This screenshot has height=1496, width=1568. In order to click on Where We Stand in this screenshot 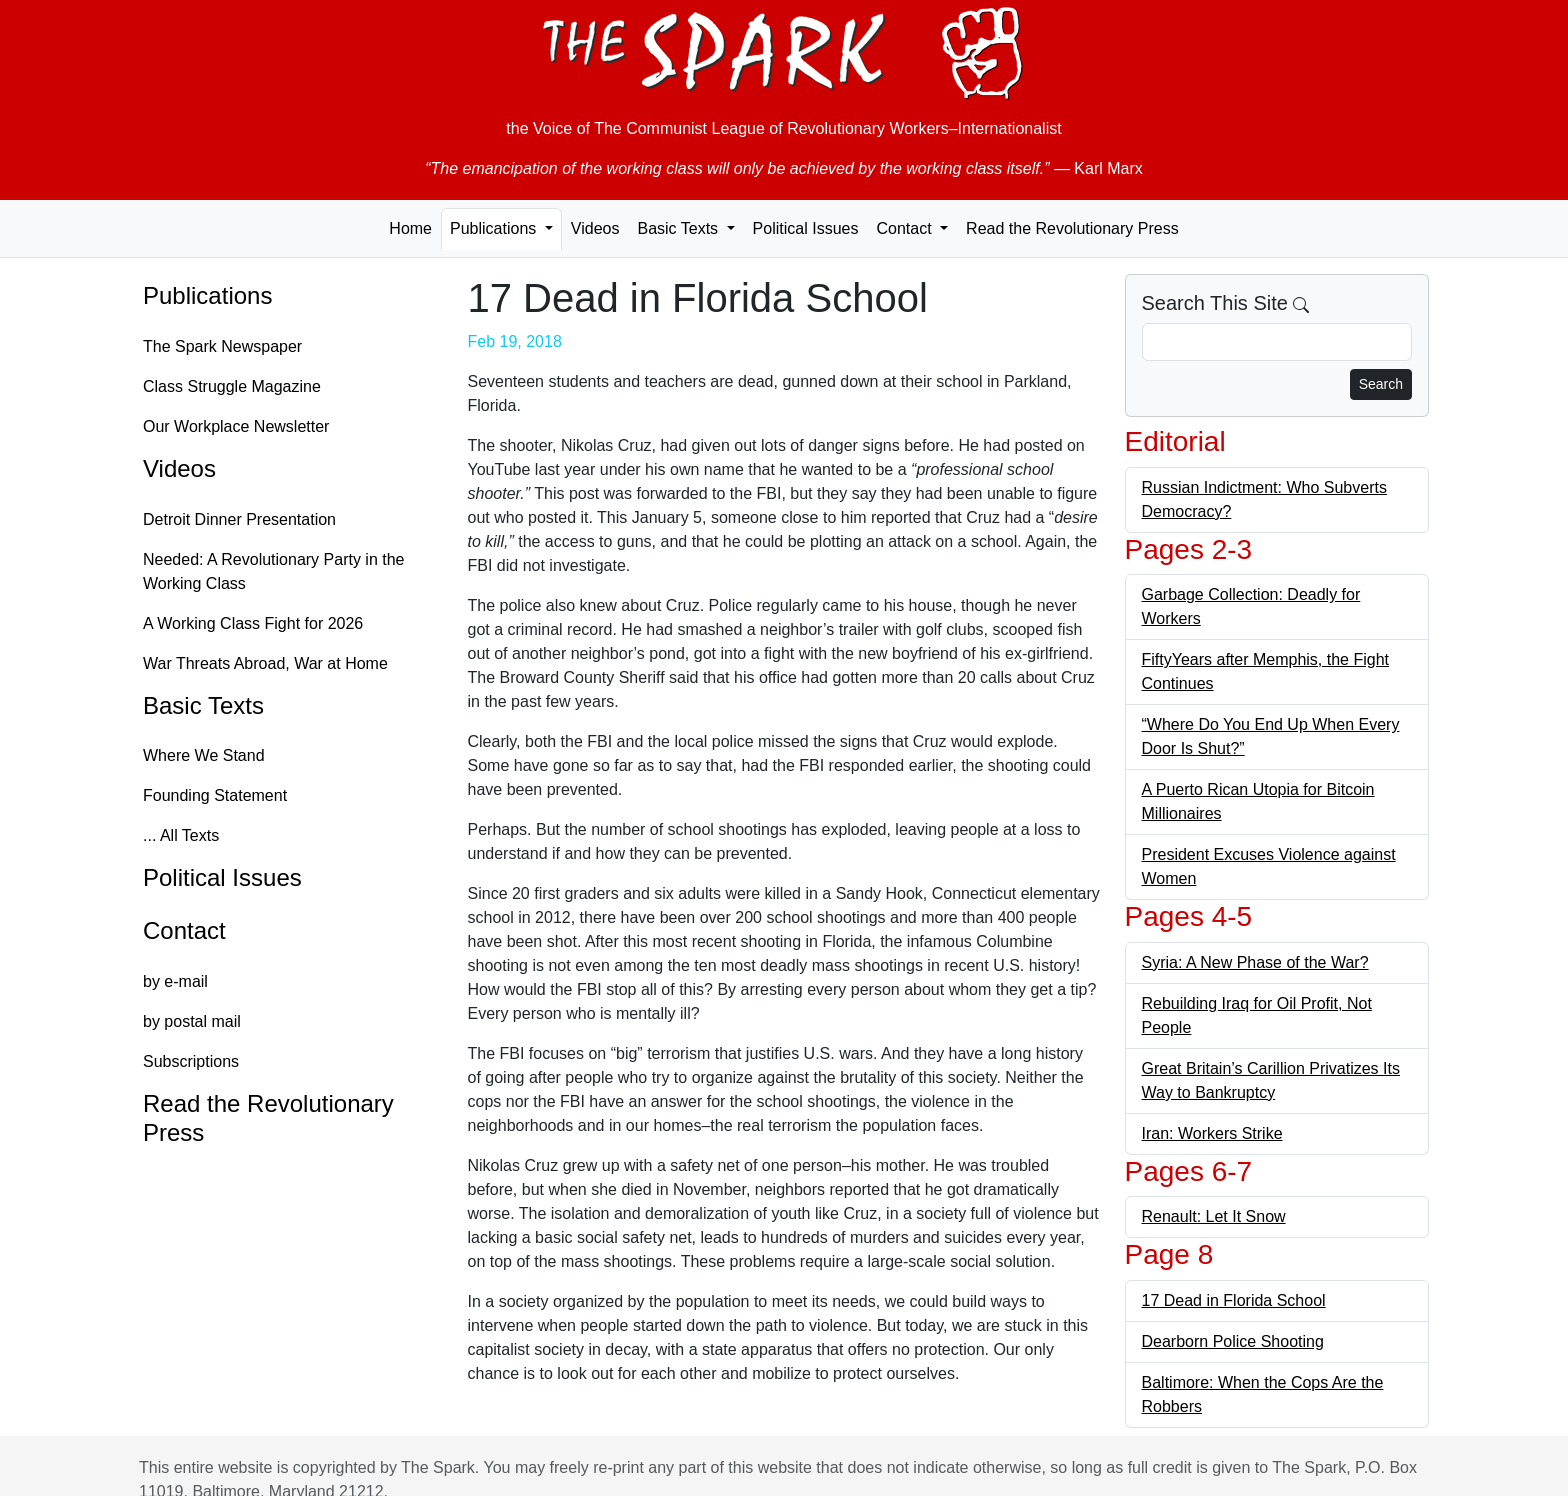, I will do `click(204, 755)`.